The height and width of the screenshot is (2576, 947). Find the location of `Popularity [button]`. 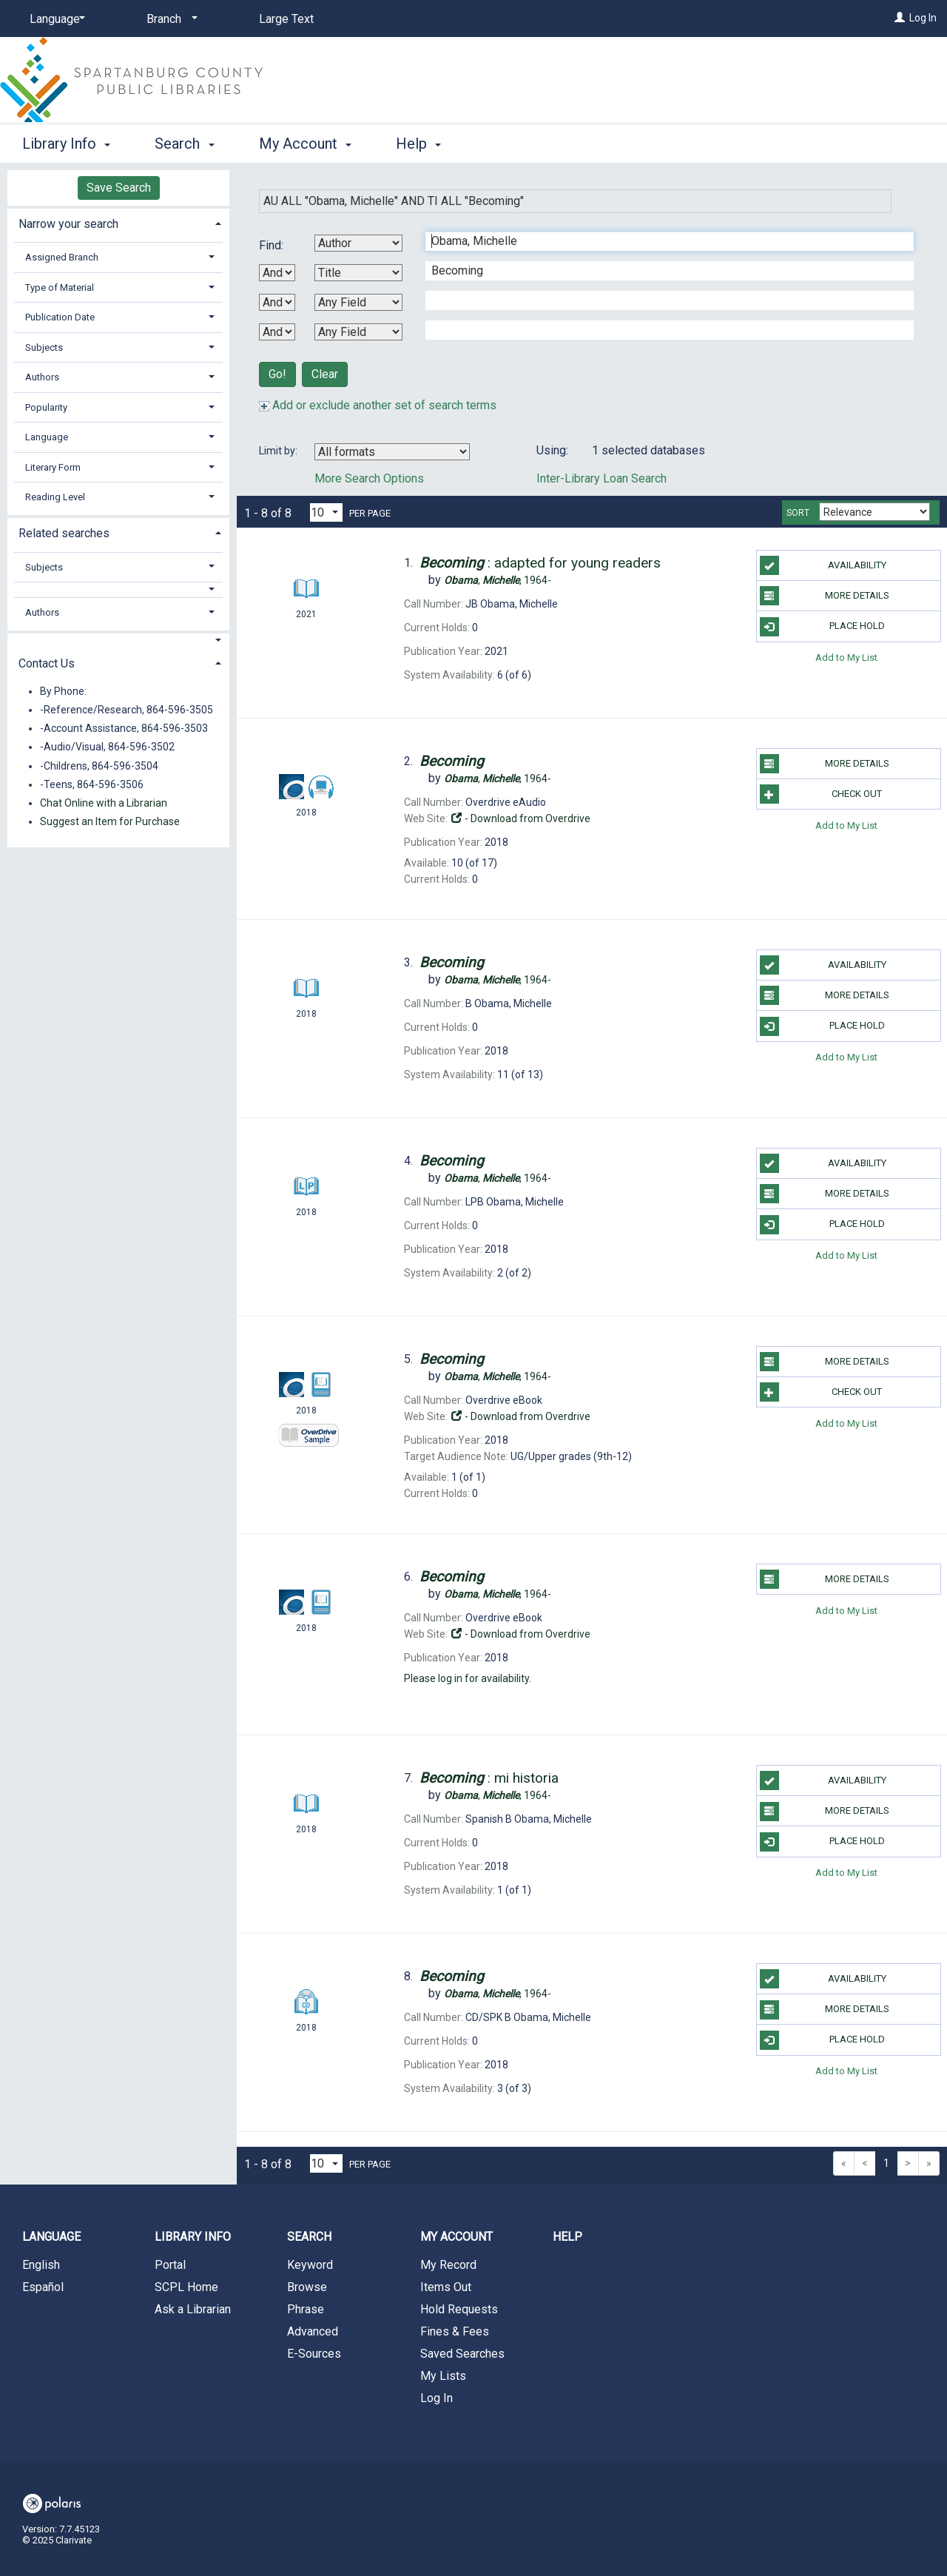

Popularity [button] is located at coordinates (46, 407).